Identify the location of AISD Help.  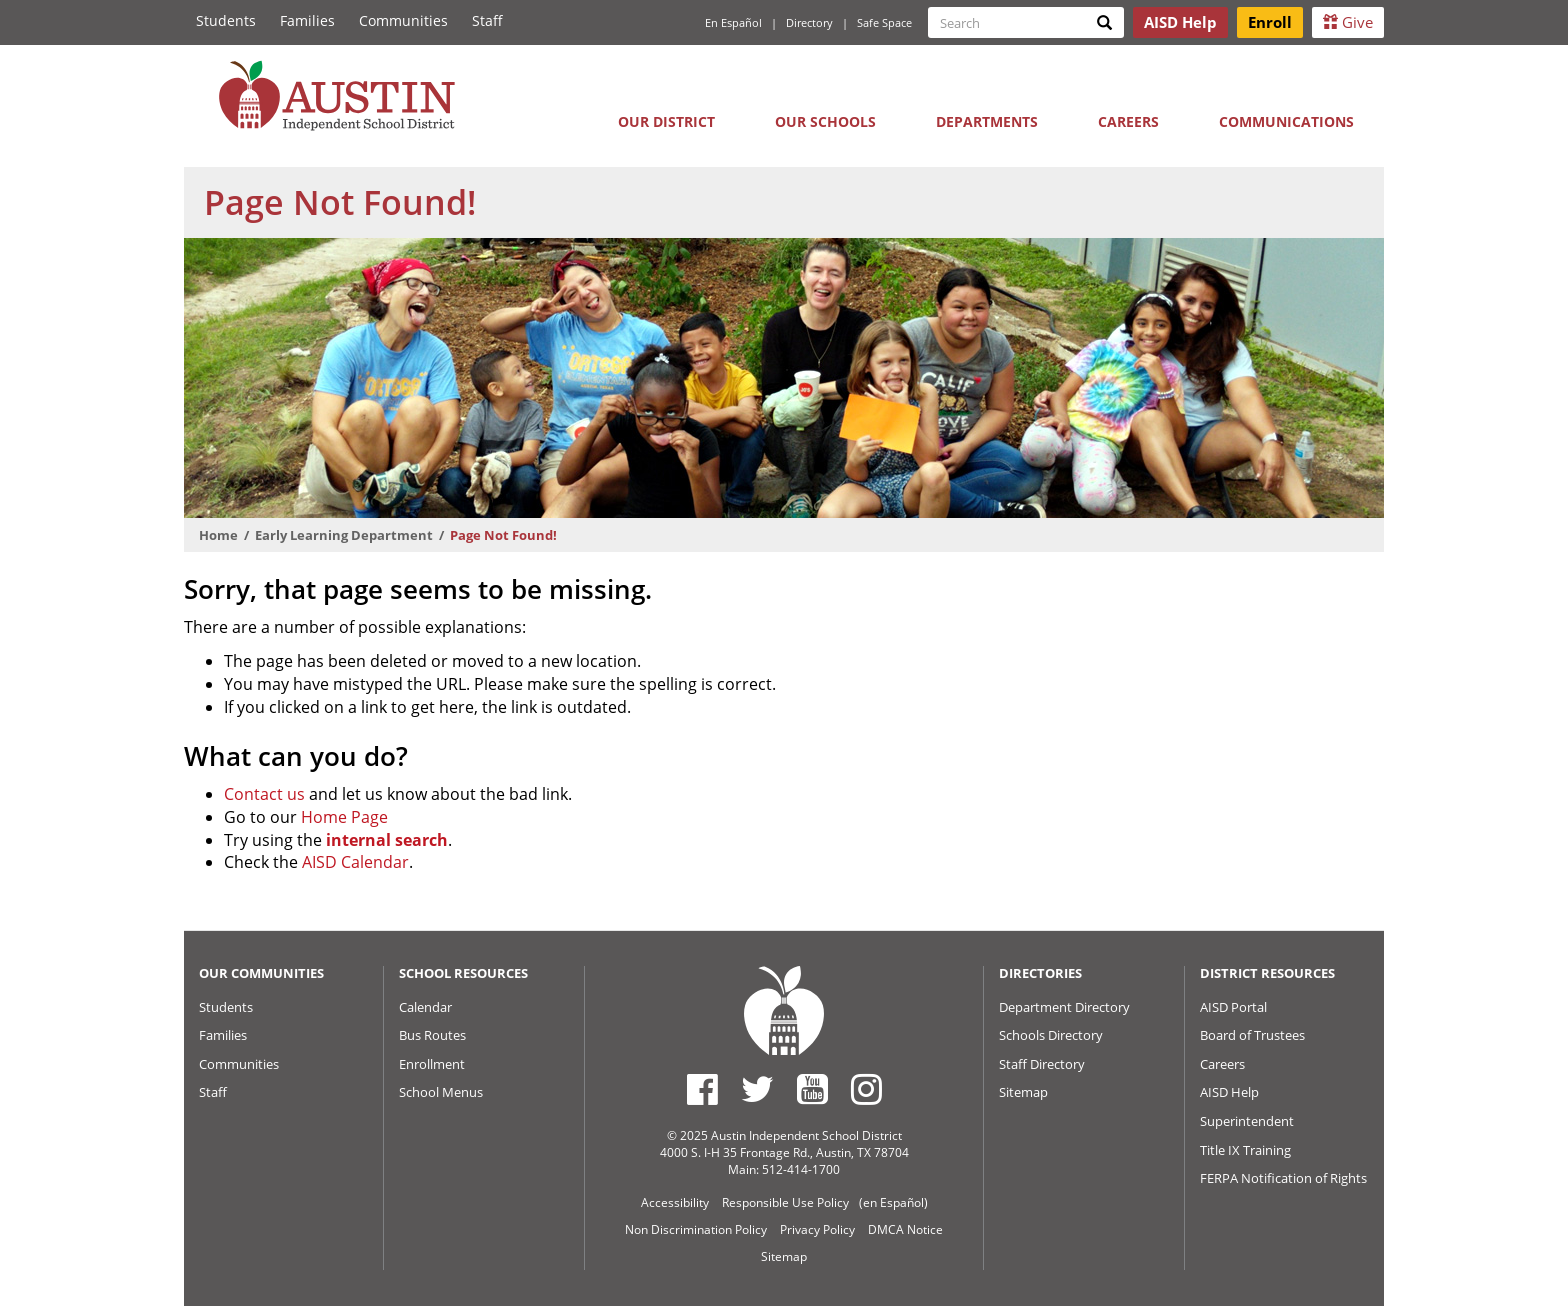
(1229, 1092).